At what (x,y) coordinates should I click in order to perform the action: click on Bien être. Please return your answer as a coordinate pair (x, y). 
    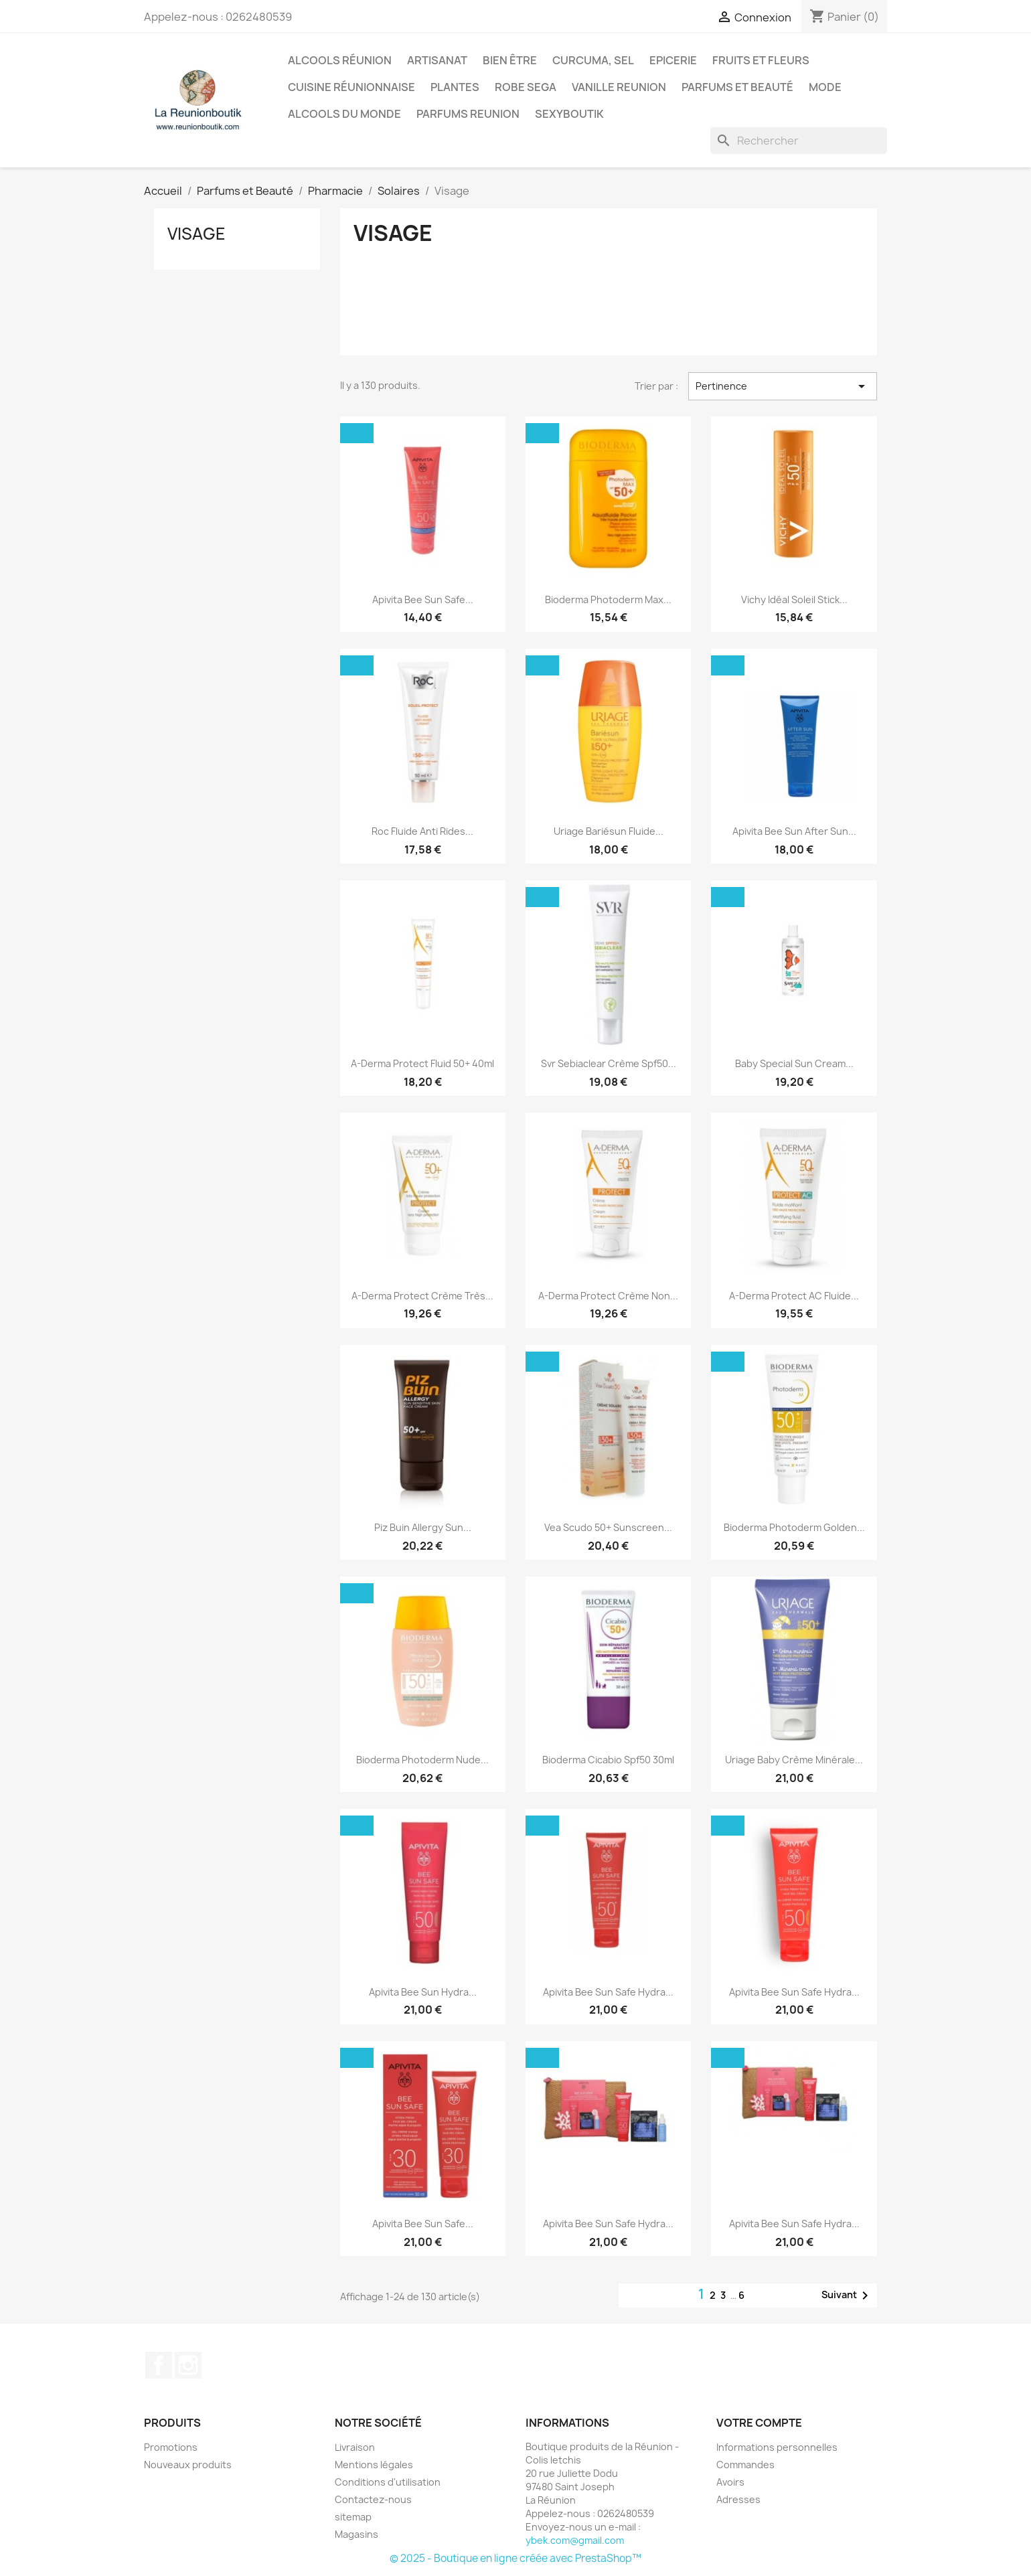
    Looking at the image, I should click on (510, 60).